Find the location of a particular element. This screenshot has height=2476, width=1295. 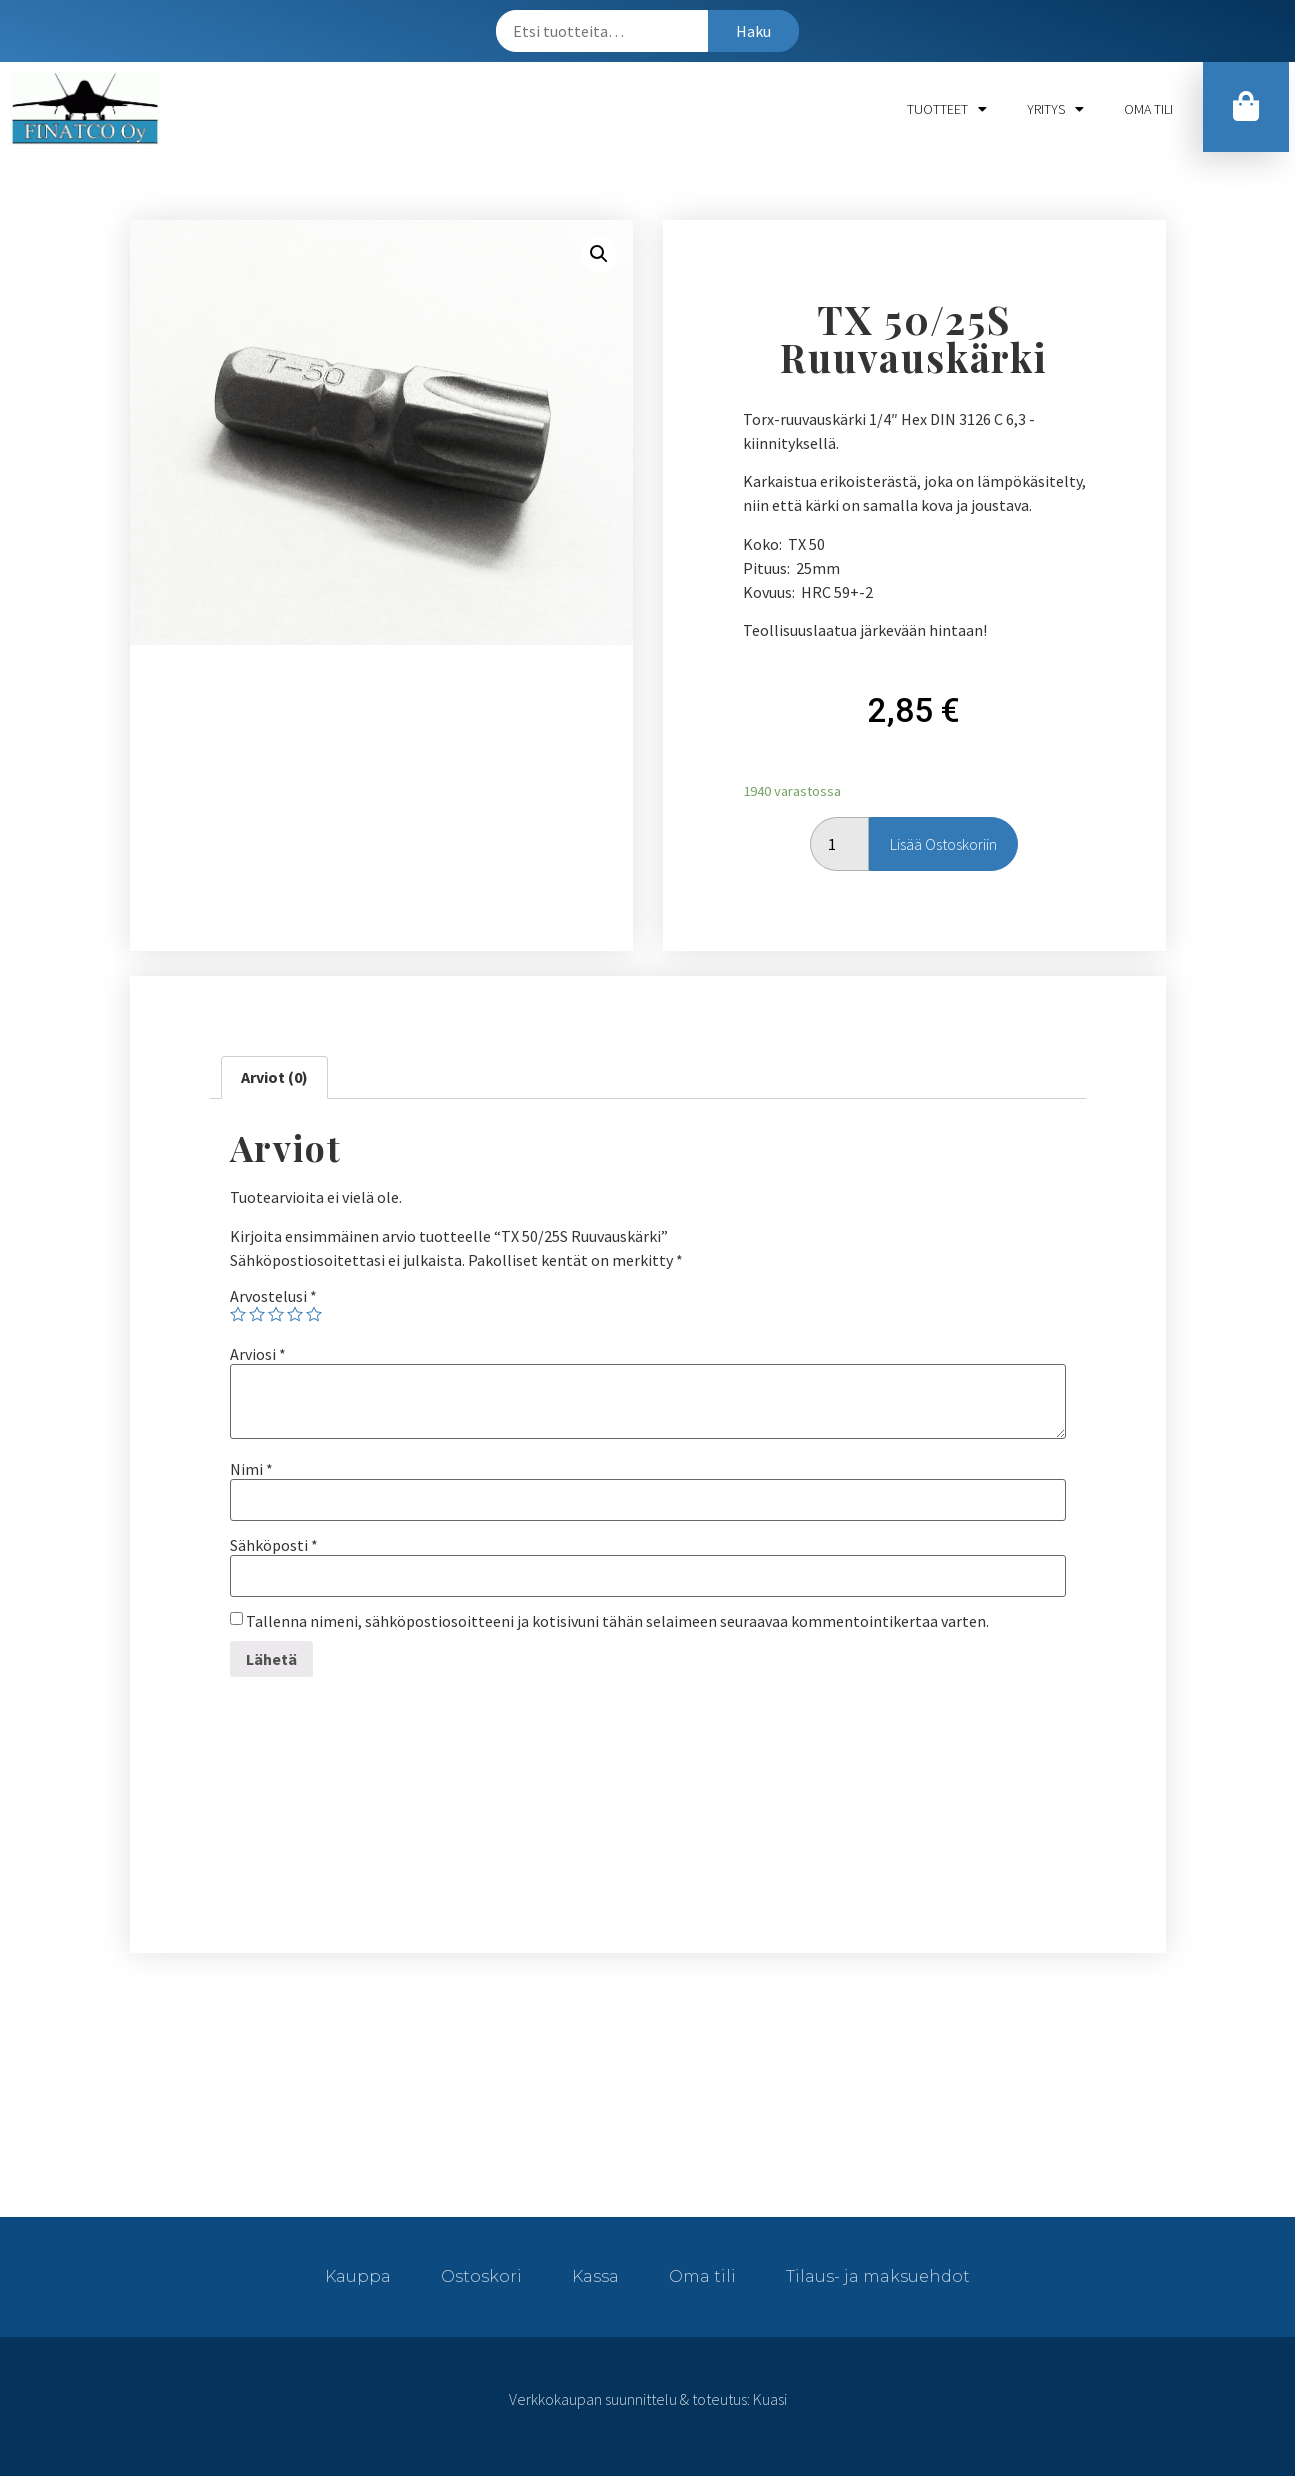

Ostoskori is located at coordinates (481, 2276).